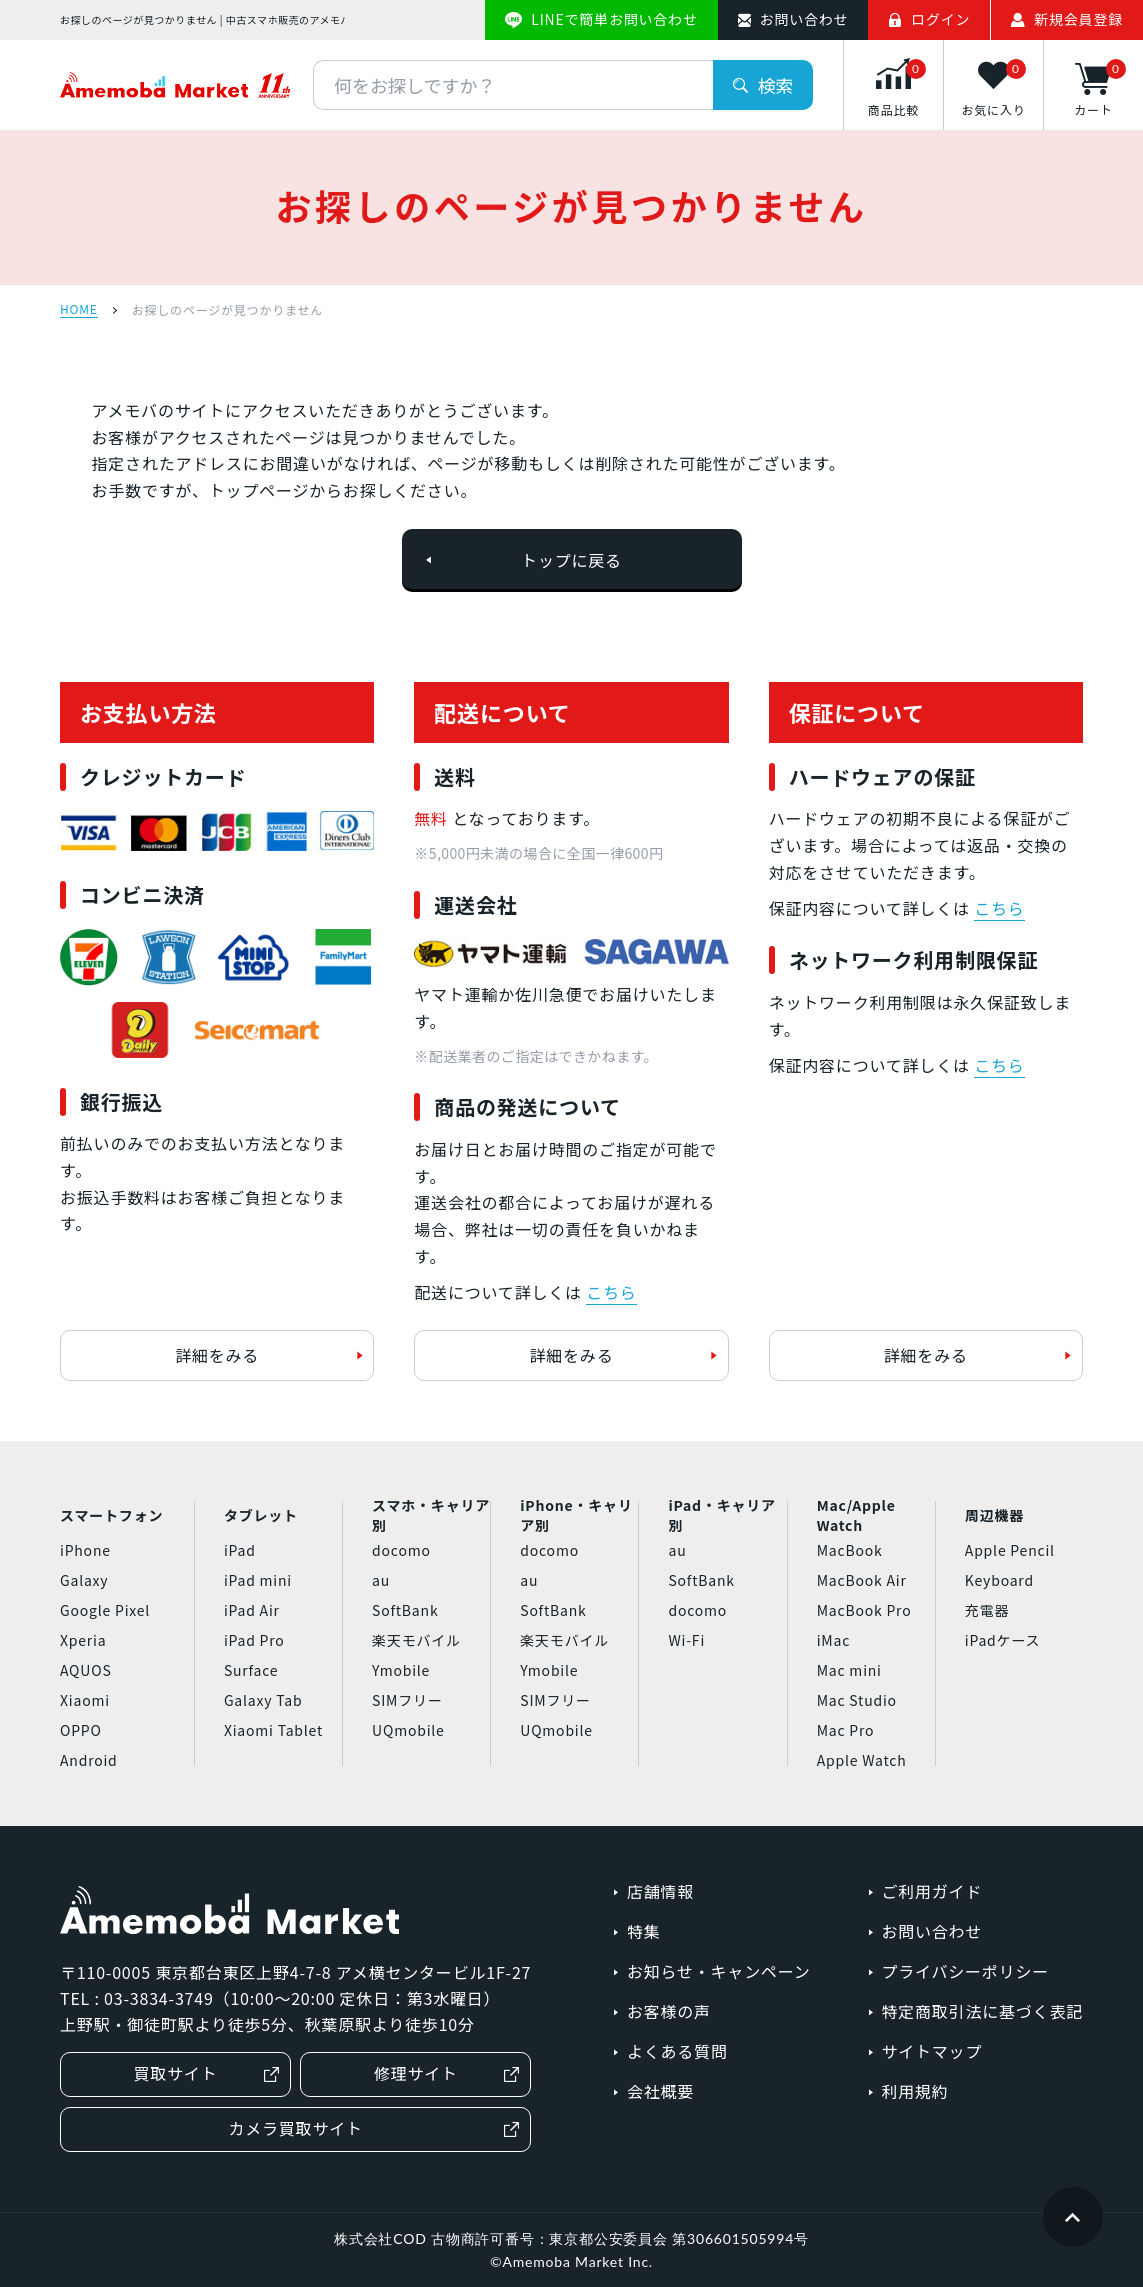 The image size is (1143, 2287). What do you see at coordinates (251, 1670) in the screenshot?
I see `Surface` at bounding box center [251, 1670].